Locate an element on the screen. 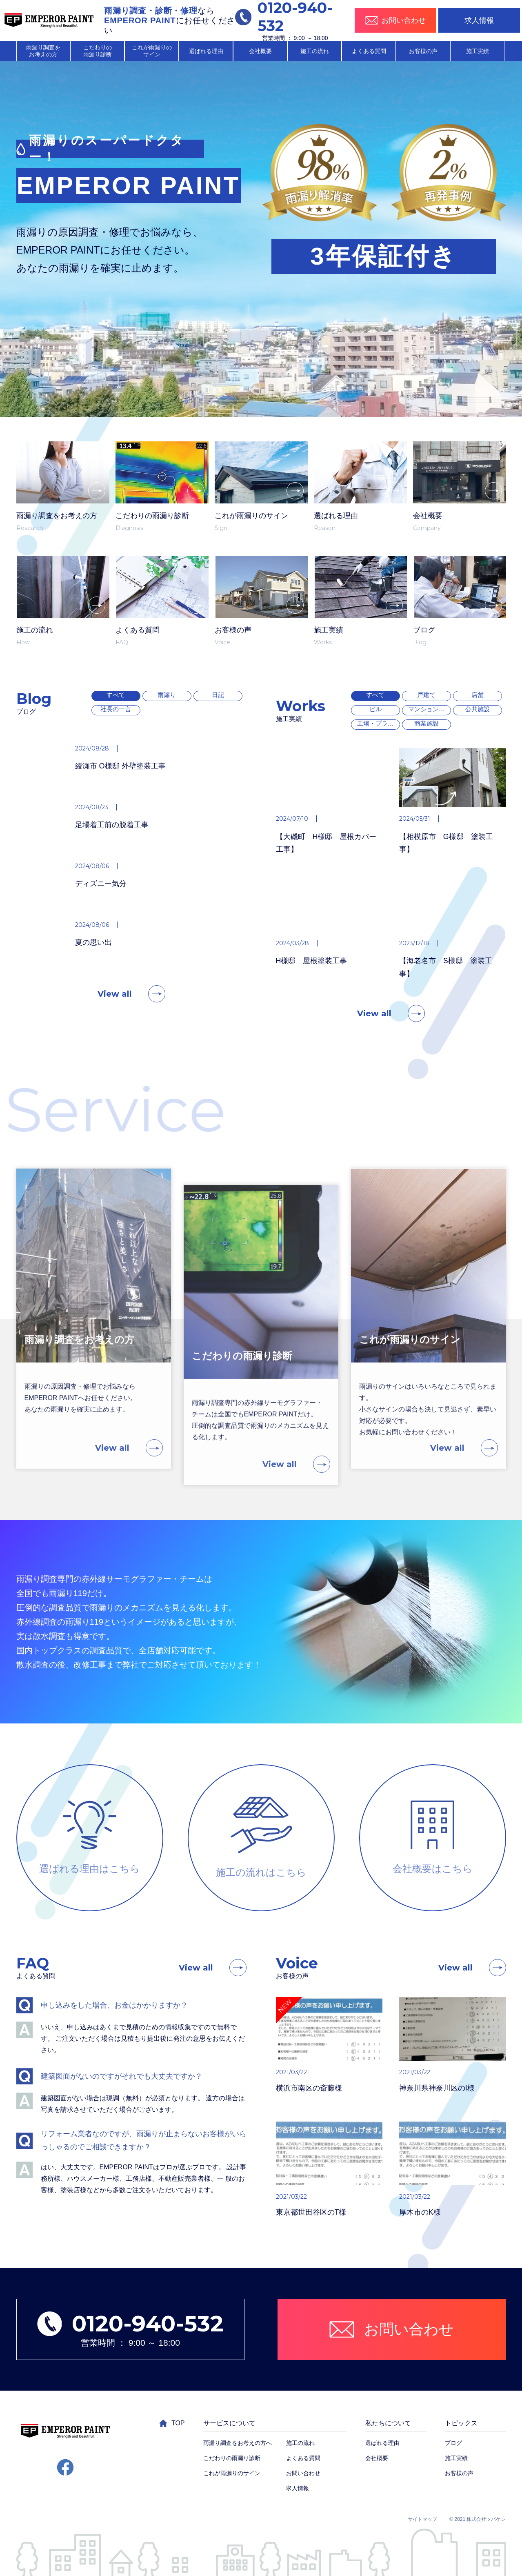  綾瀬市 O様邸 外壁塗装工事 is located at coordinates (82, 766).